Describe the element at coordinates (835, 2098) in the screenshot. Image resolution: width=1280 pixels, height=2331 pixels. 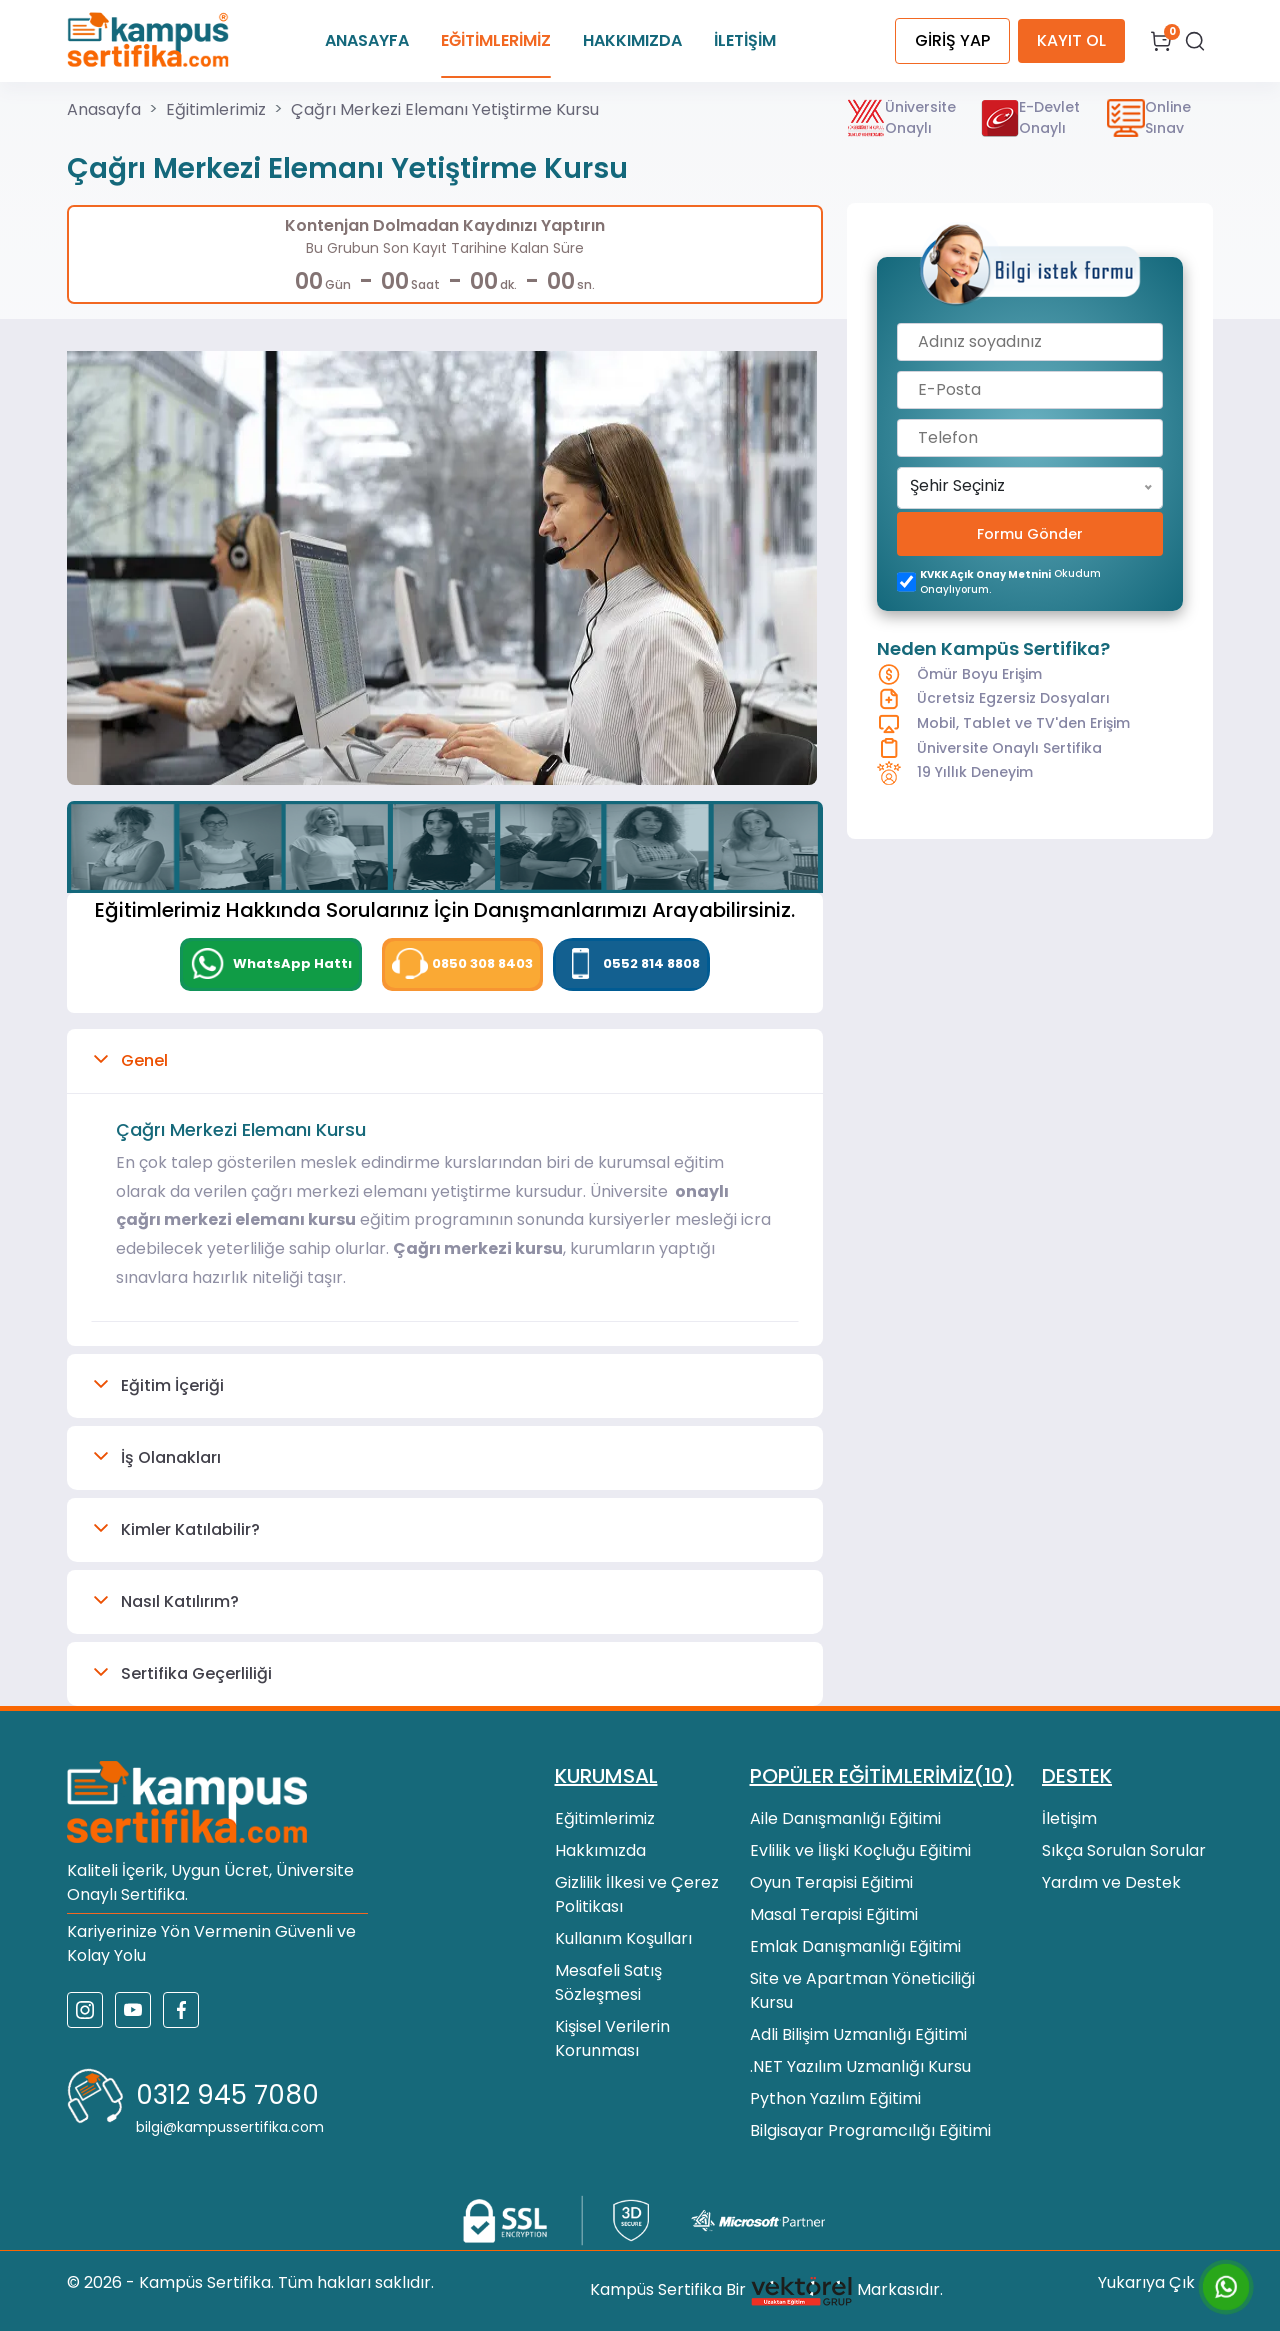
I see `Python Yazılım Eğitimi` at that location.